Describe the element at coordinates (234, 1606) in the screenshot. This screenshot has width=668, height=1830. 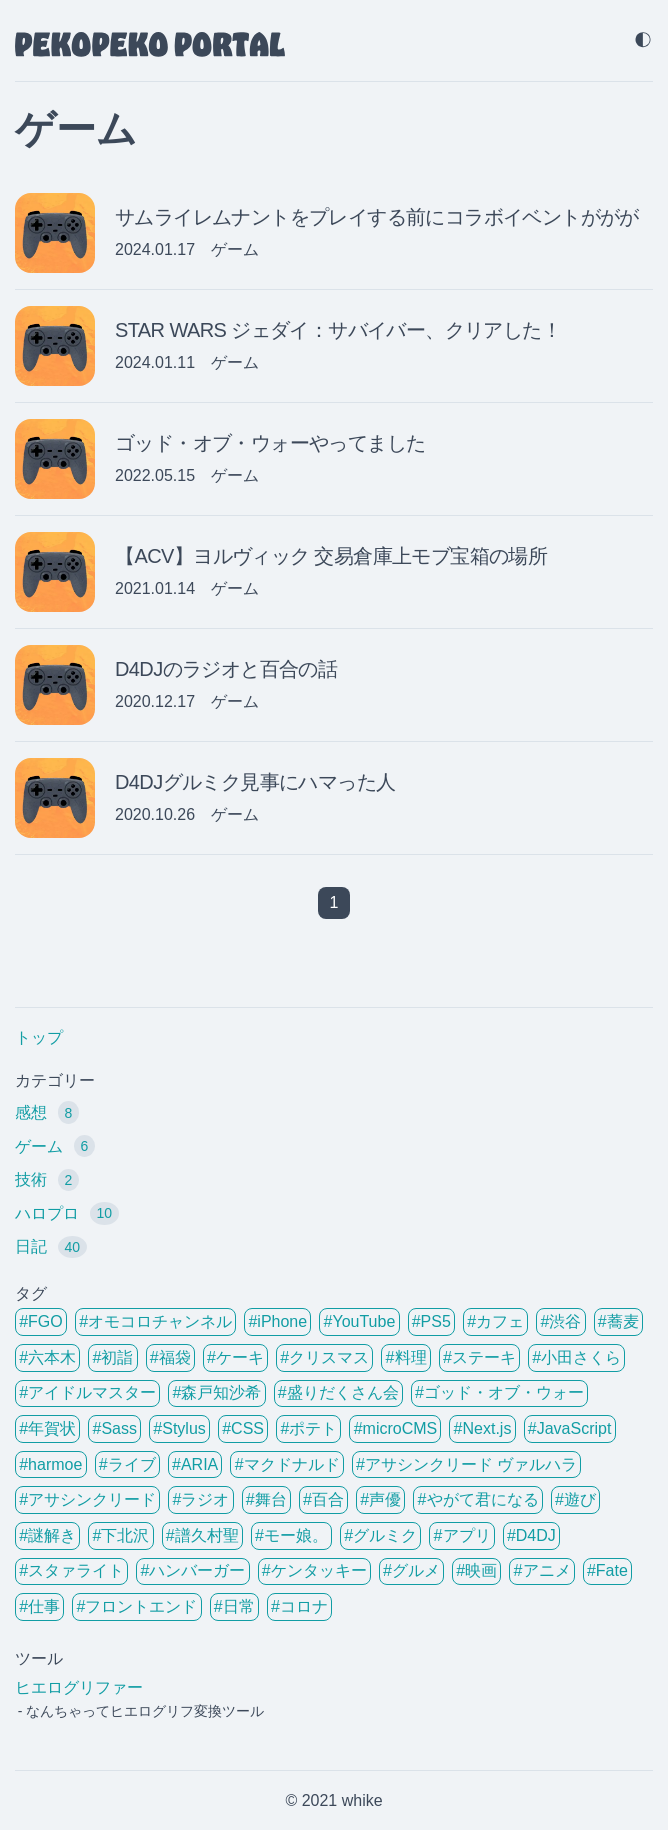
I see `#日常` at that location.